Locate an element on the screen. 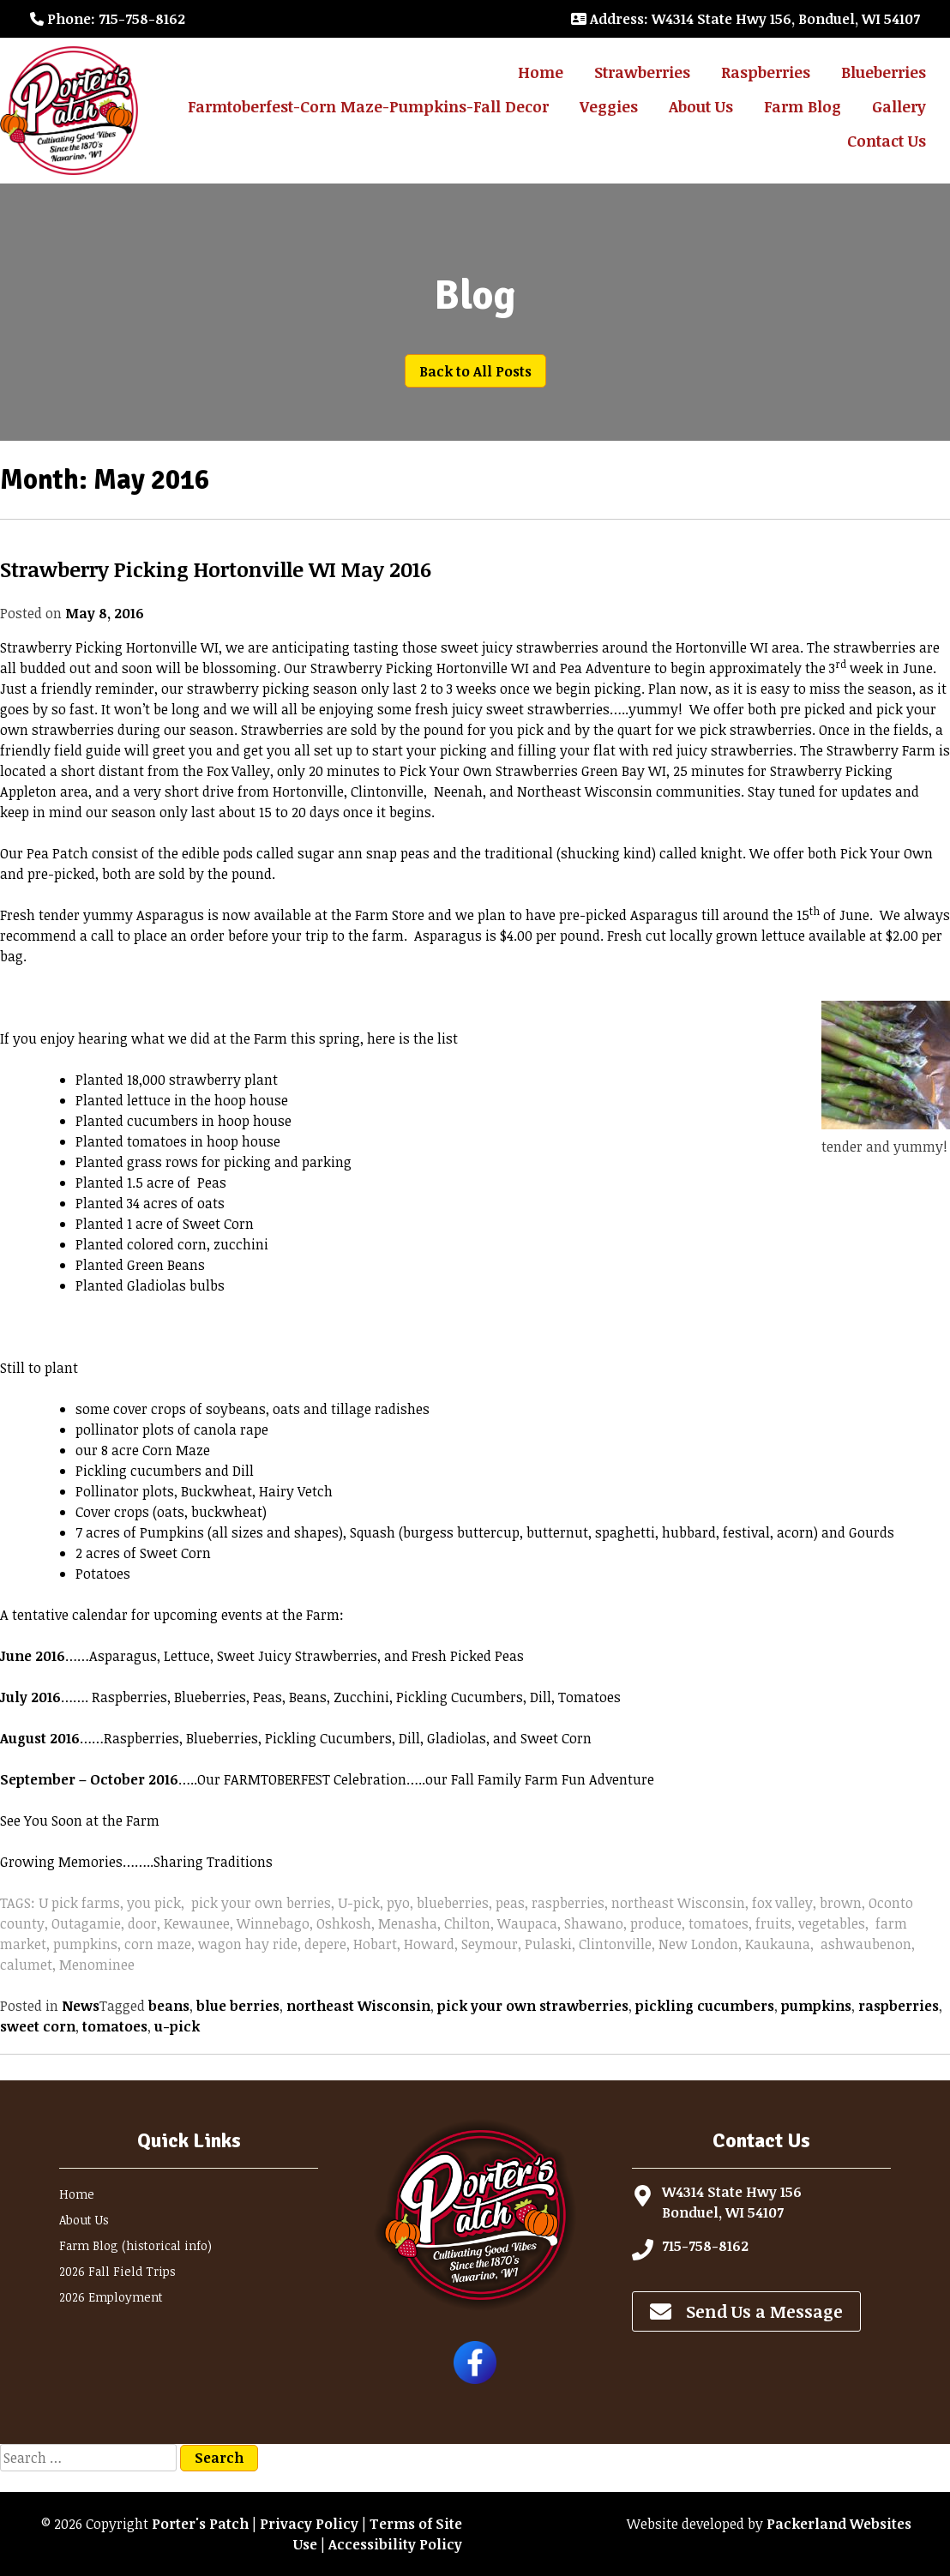 This screenshot has height=2576, width=950. beans is located at coordinates (168, 2005).